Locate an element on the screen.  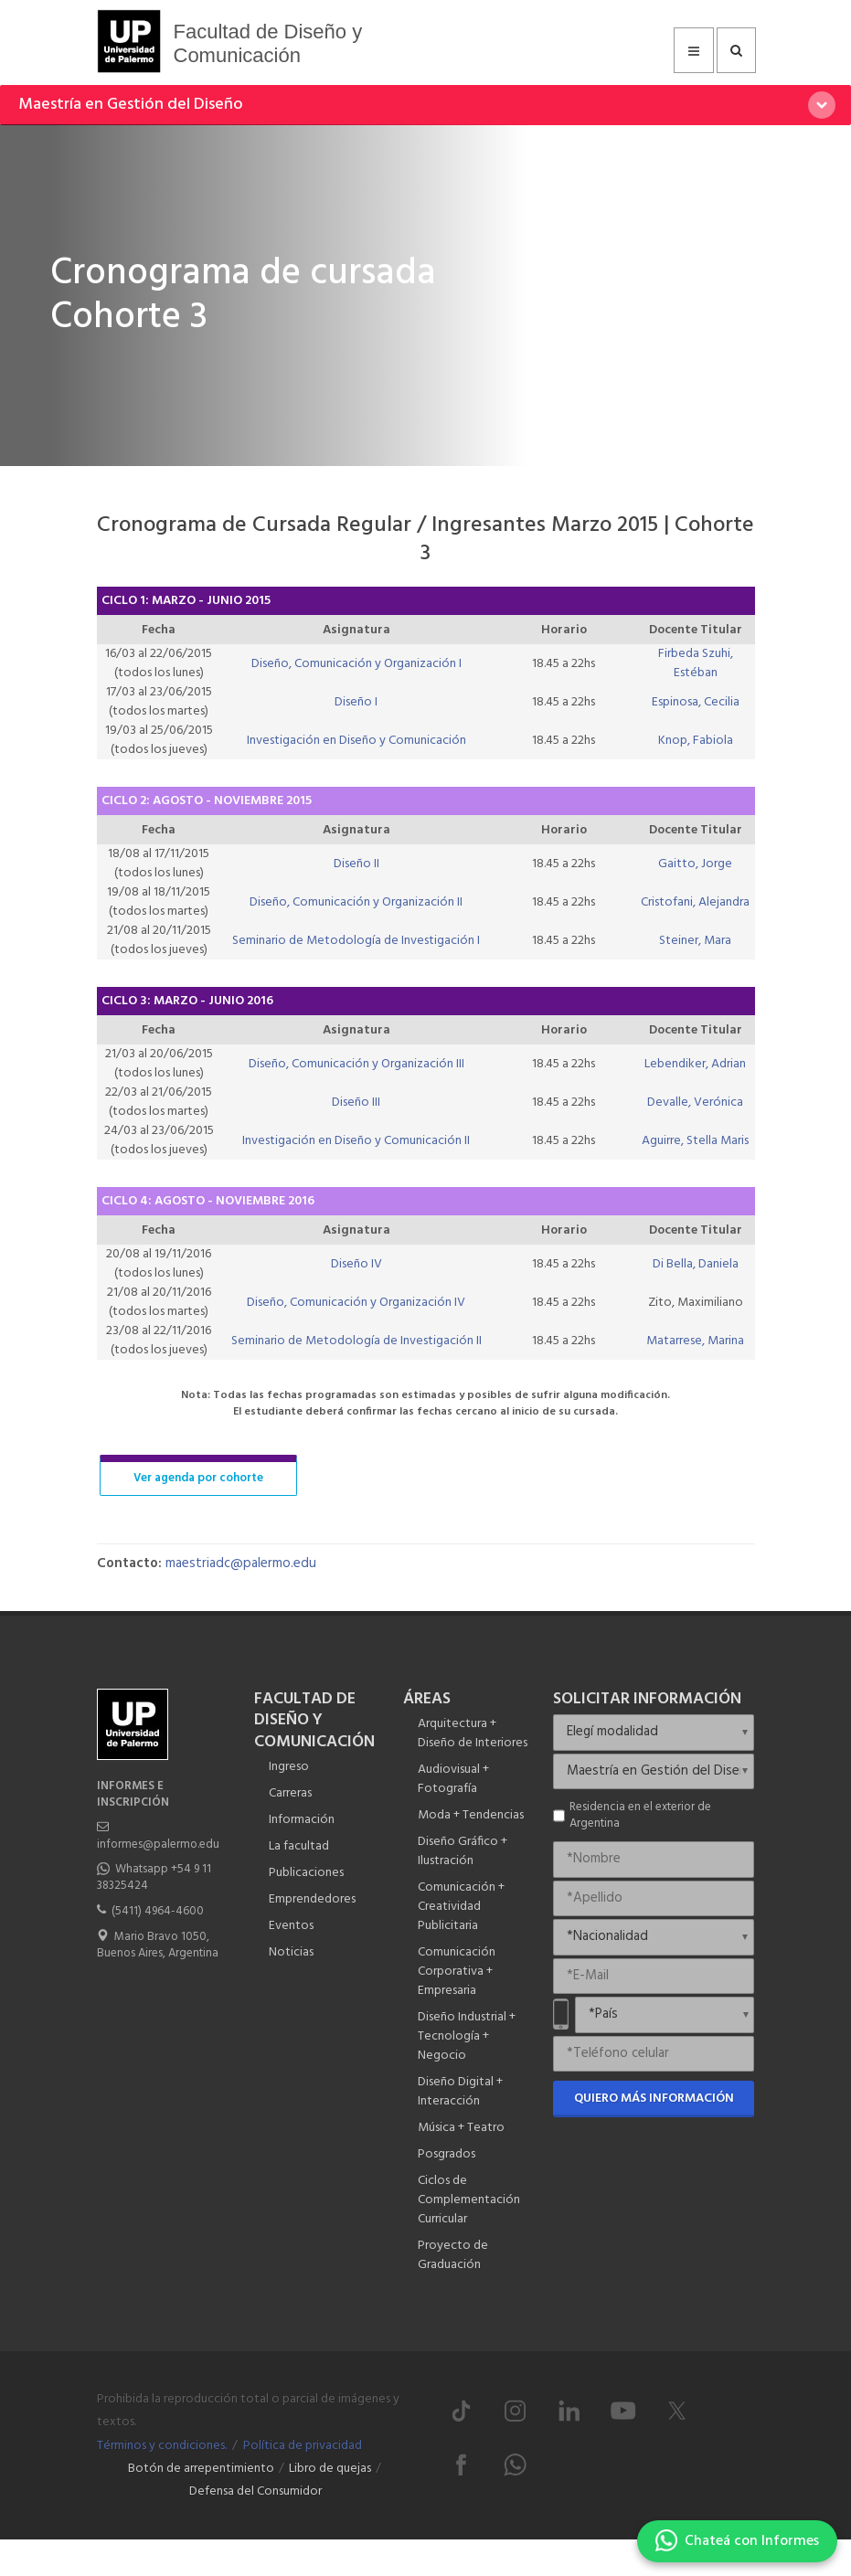
Diseño, Comunicación y Organización I is located at coordinates (356, 663).